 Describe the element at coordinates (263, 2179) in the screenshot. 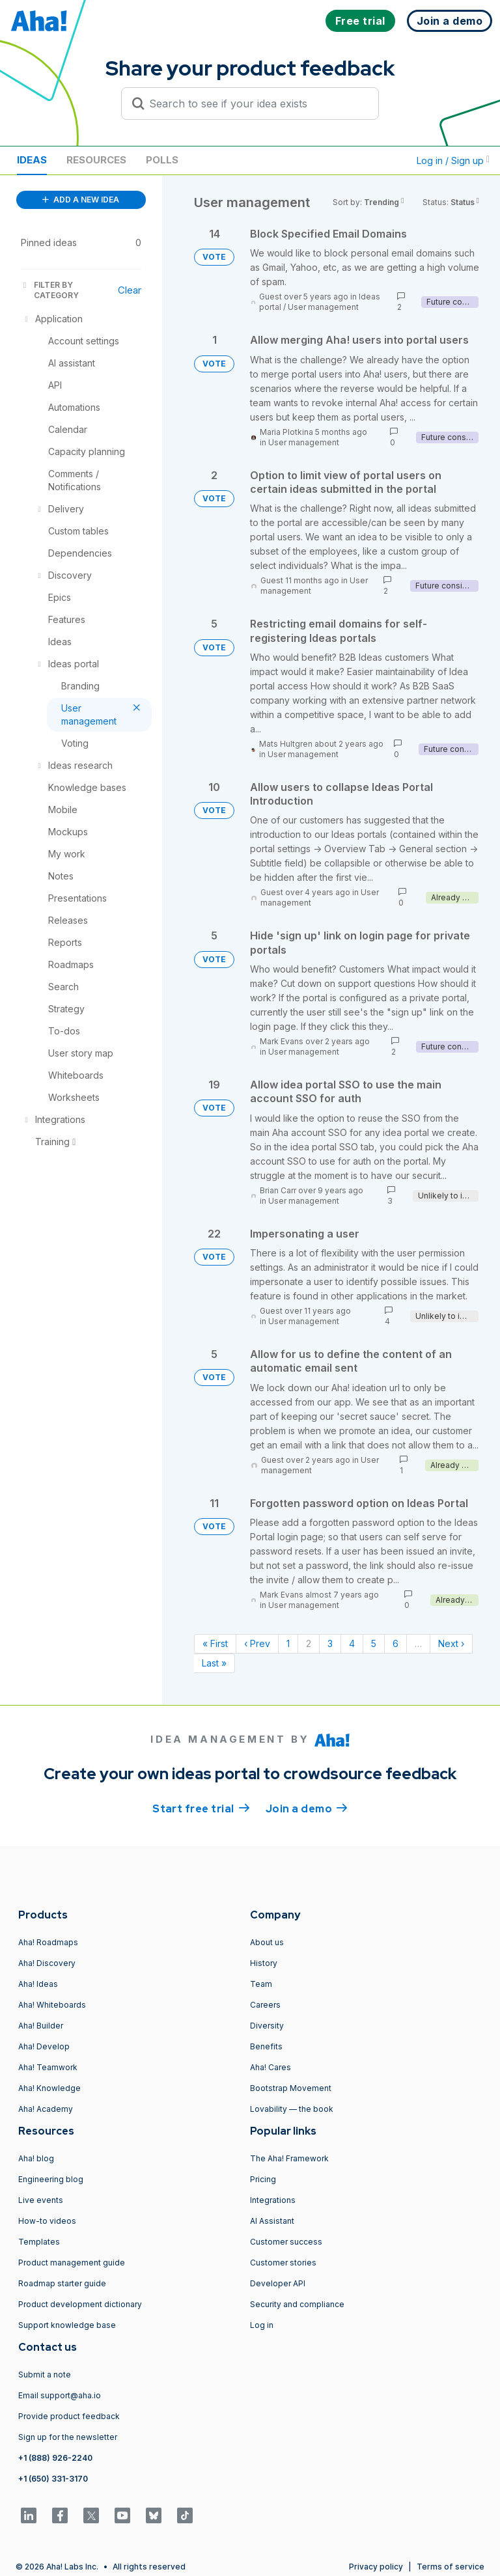

I see `Pricing` at that location.